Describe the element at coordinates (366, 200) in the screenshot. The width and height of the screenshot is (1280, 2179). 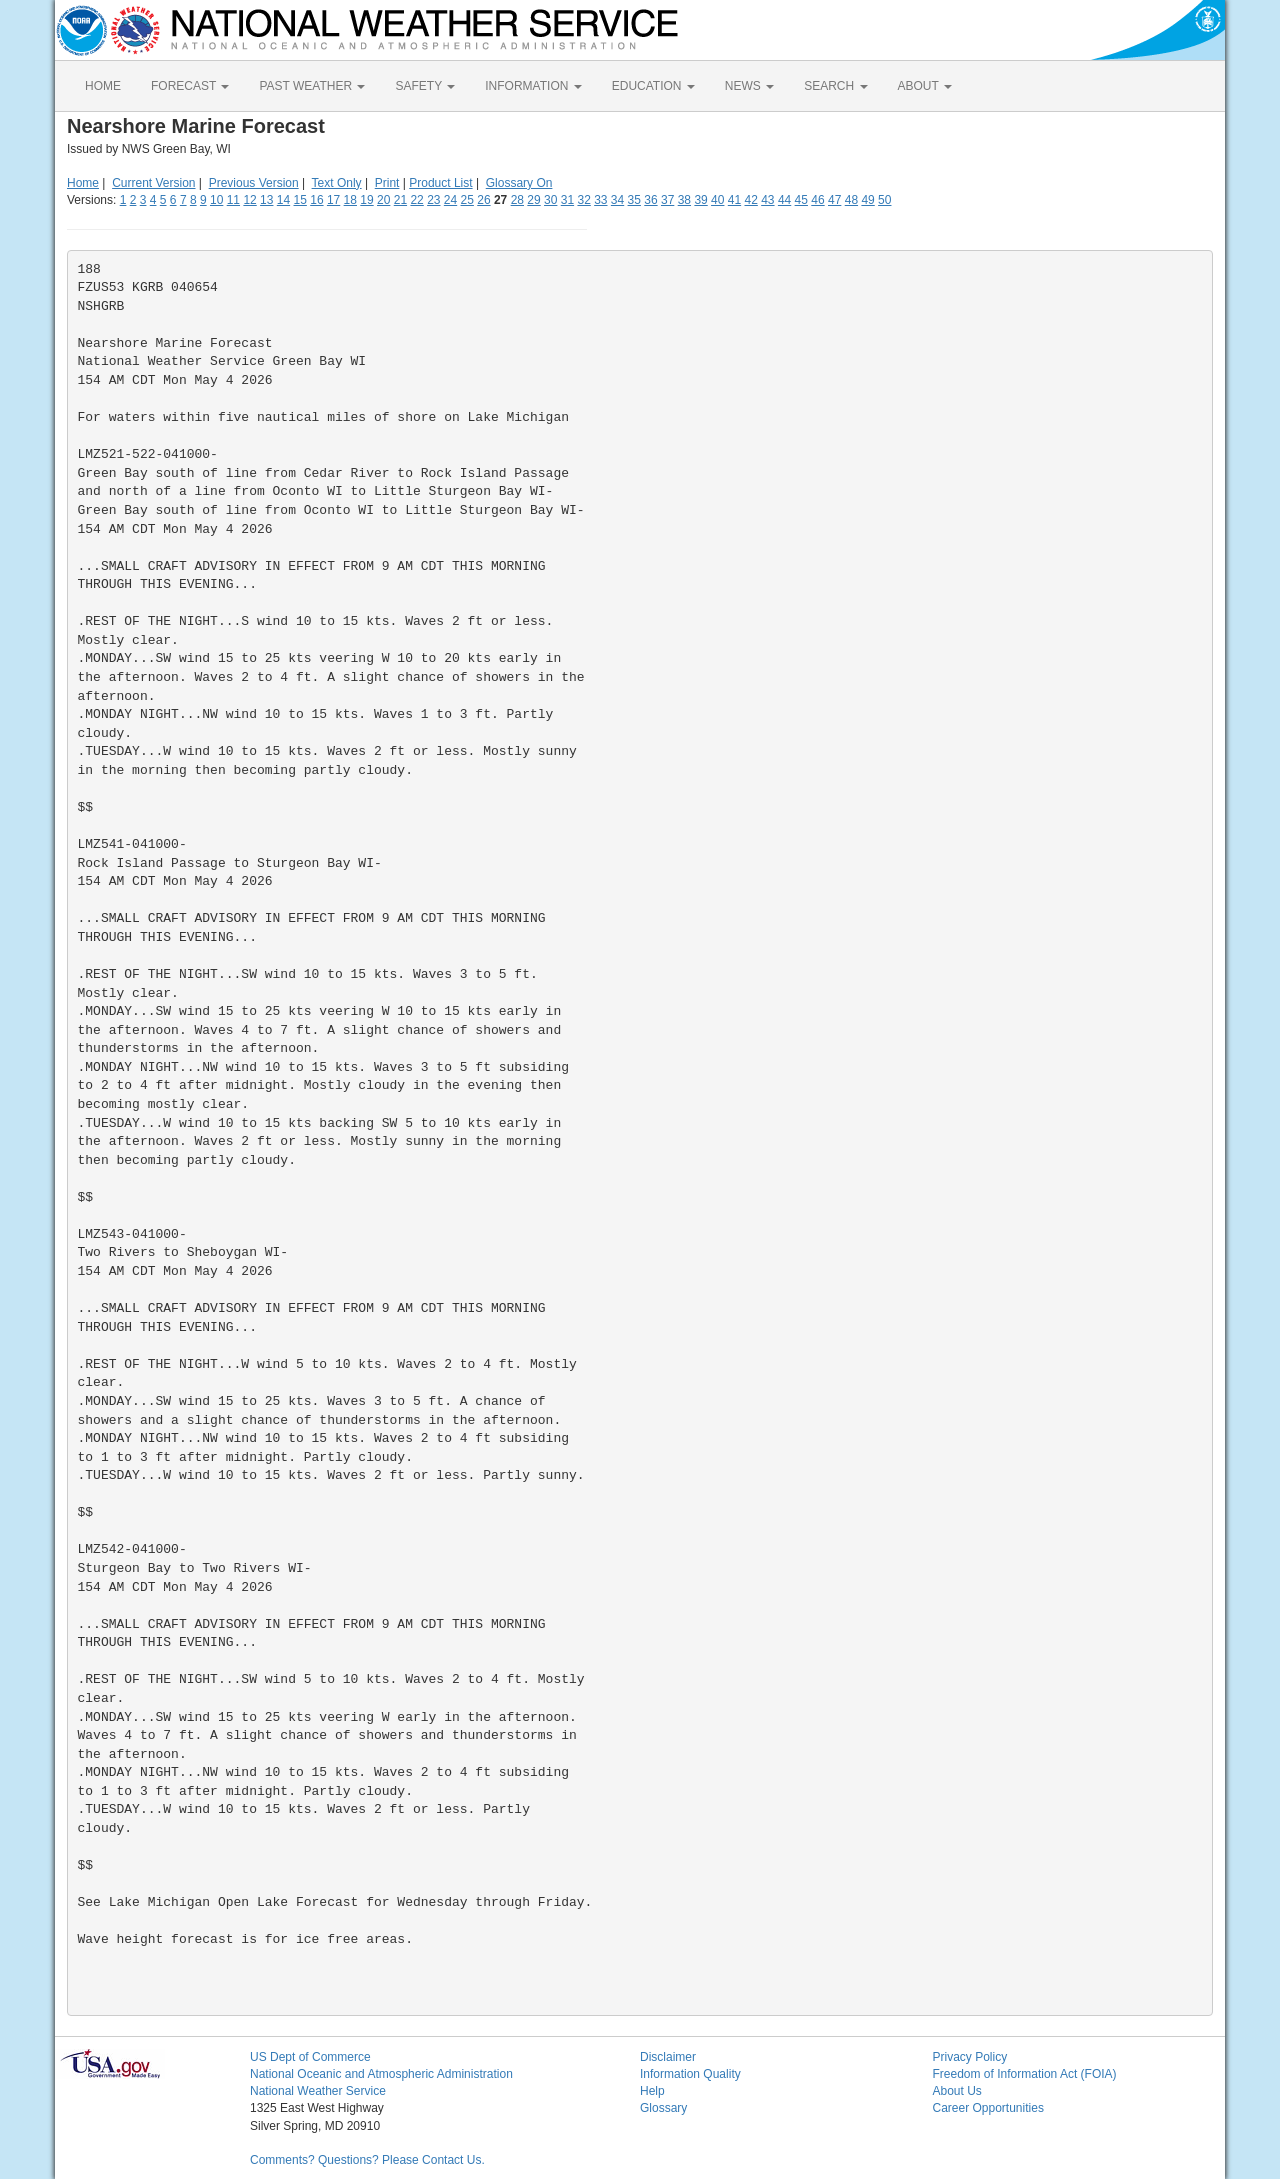
I see `19` at that location.